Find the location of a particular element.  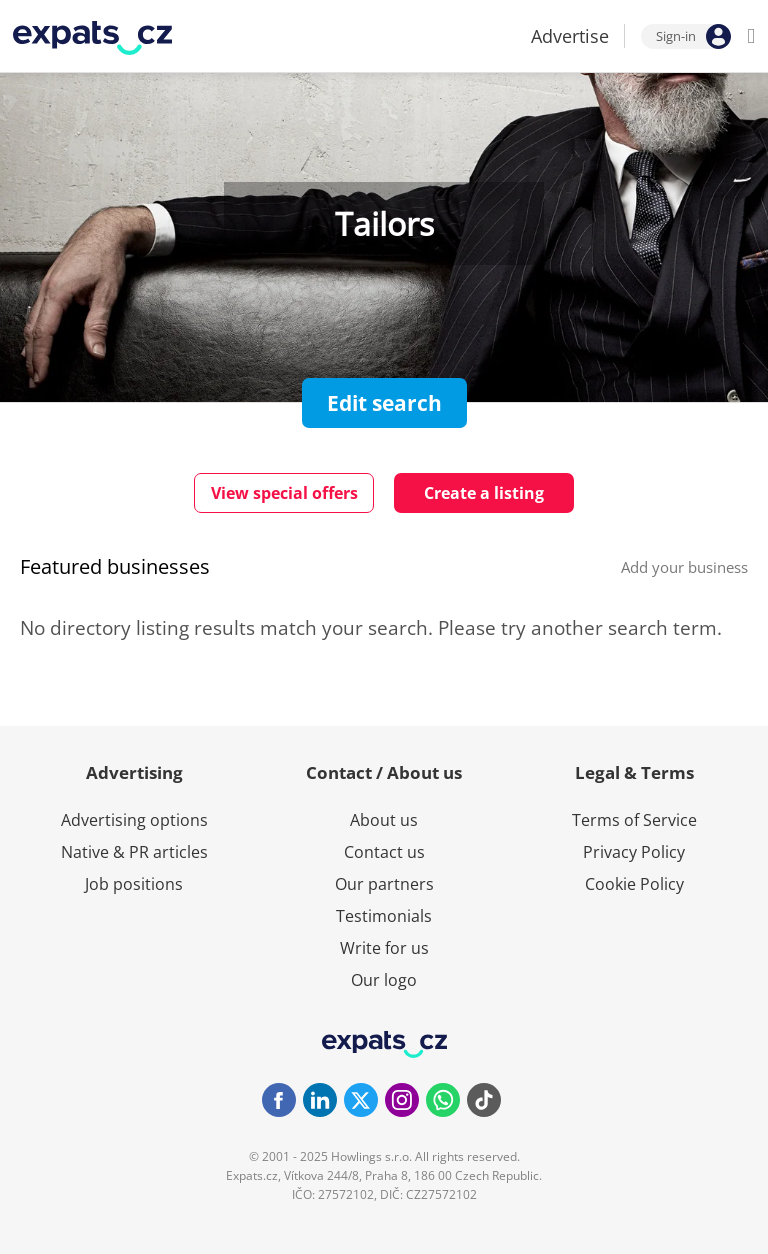

Privacy Policy is located at coordinates (634, 852).